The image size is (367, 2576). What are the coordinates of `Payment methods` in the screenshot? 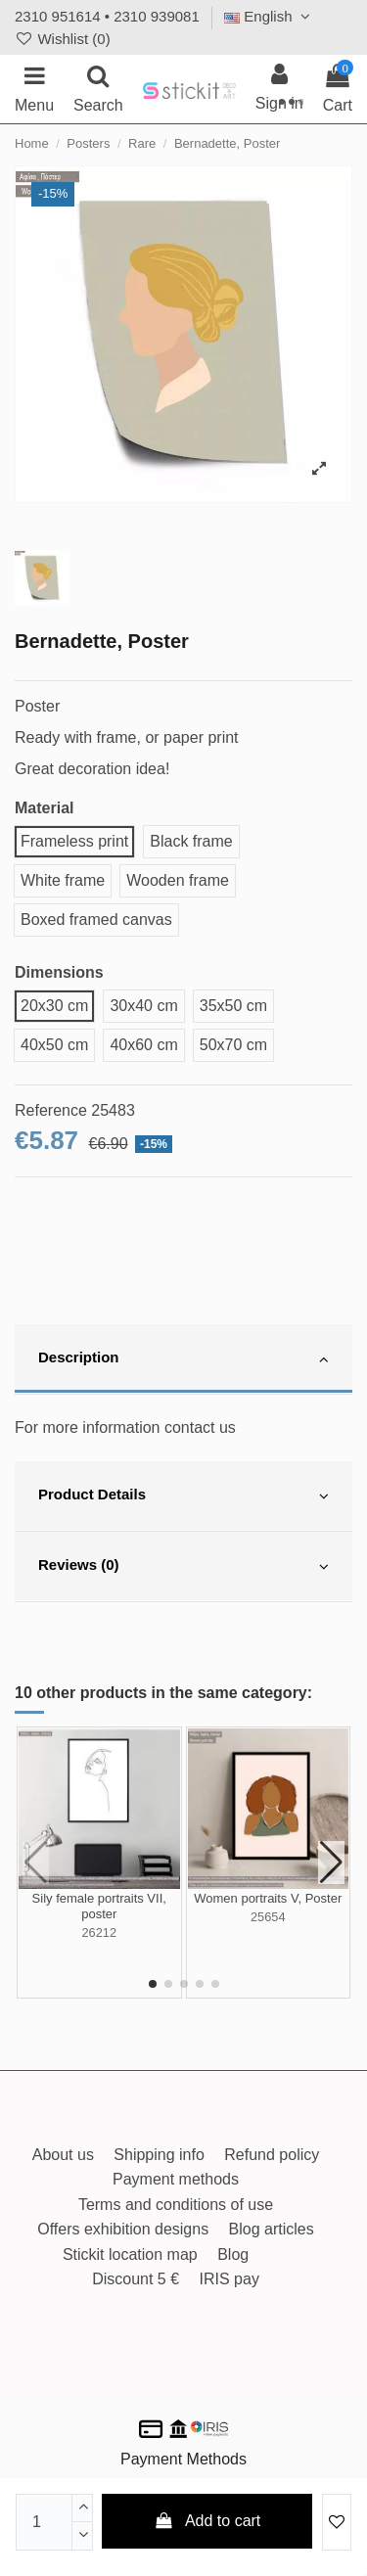 It's located at (176, 2179).